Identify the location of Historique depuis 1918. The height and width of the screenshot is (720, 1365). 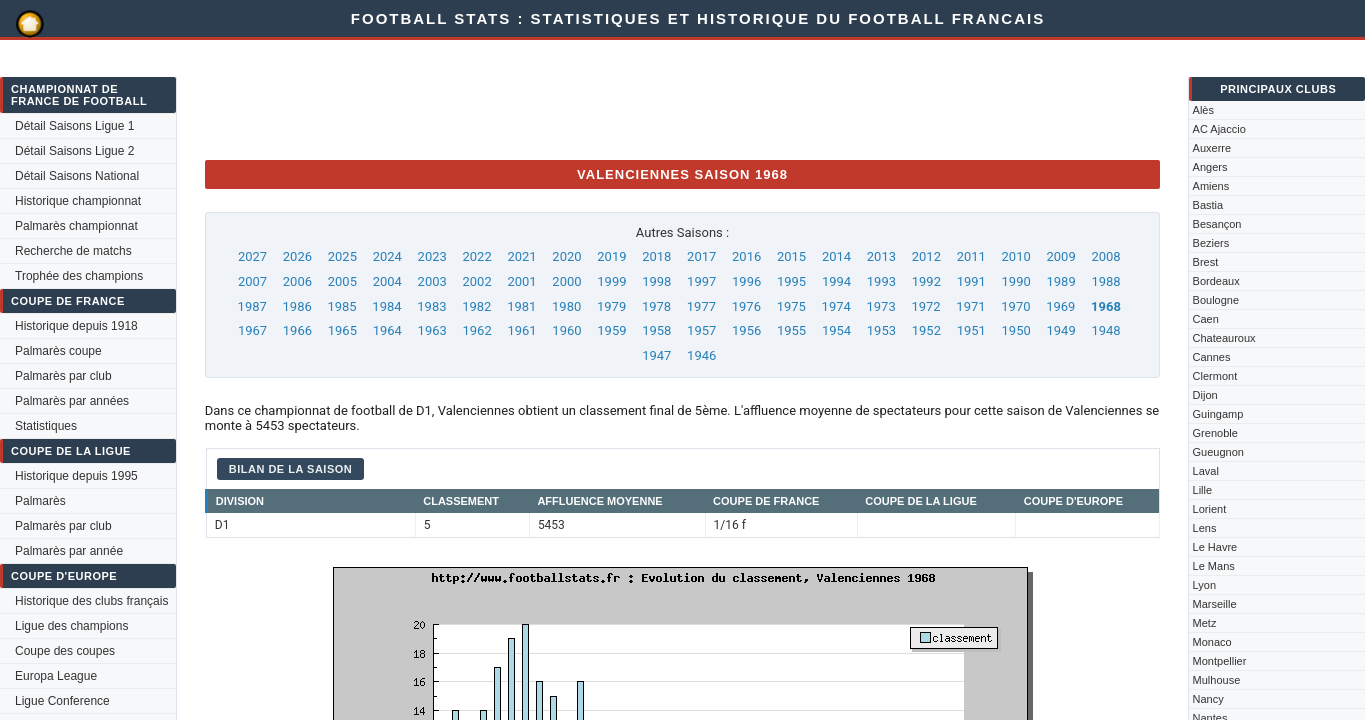
(76, 326).